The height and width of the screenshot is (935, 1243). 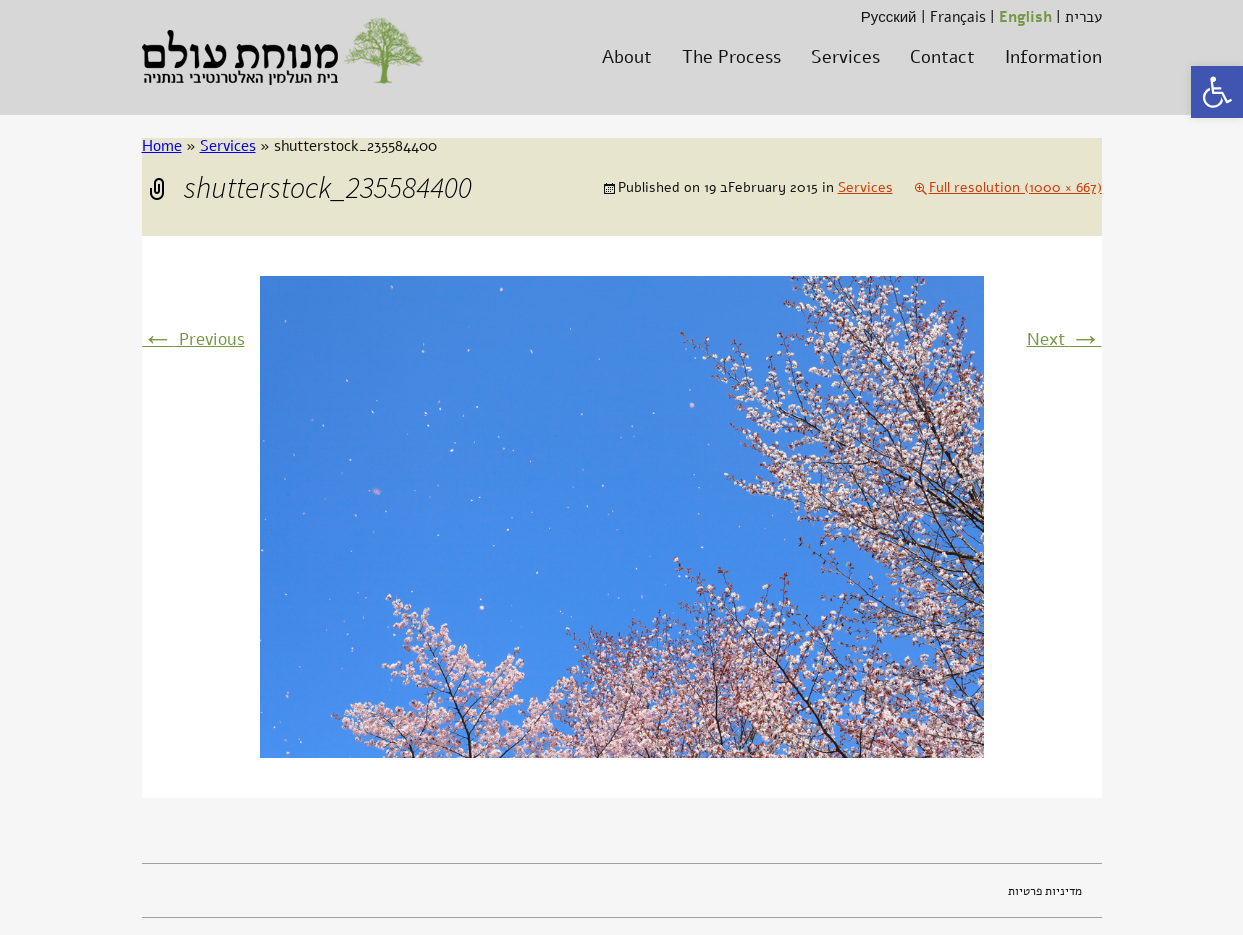 What do you see at coordinates (1217, 92) in the screenshot?
I see `[button]` at bounding box center [1217, 92].